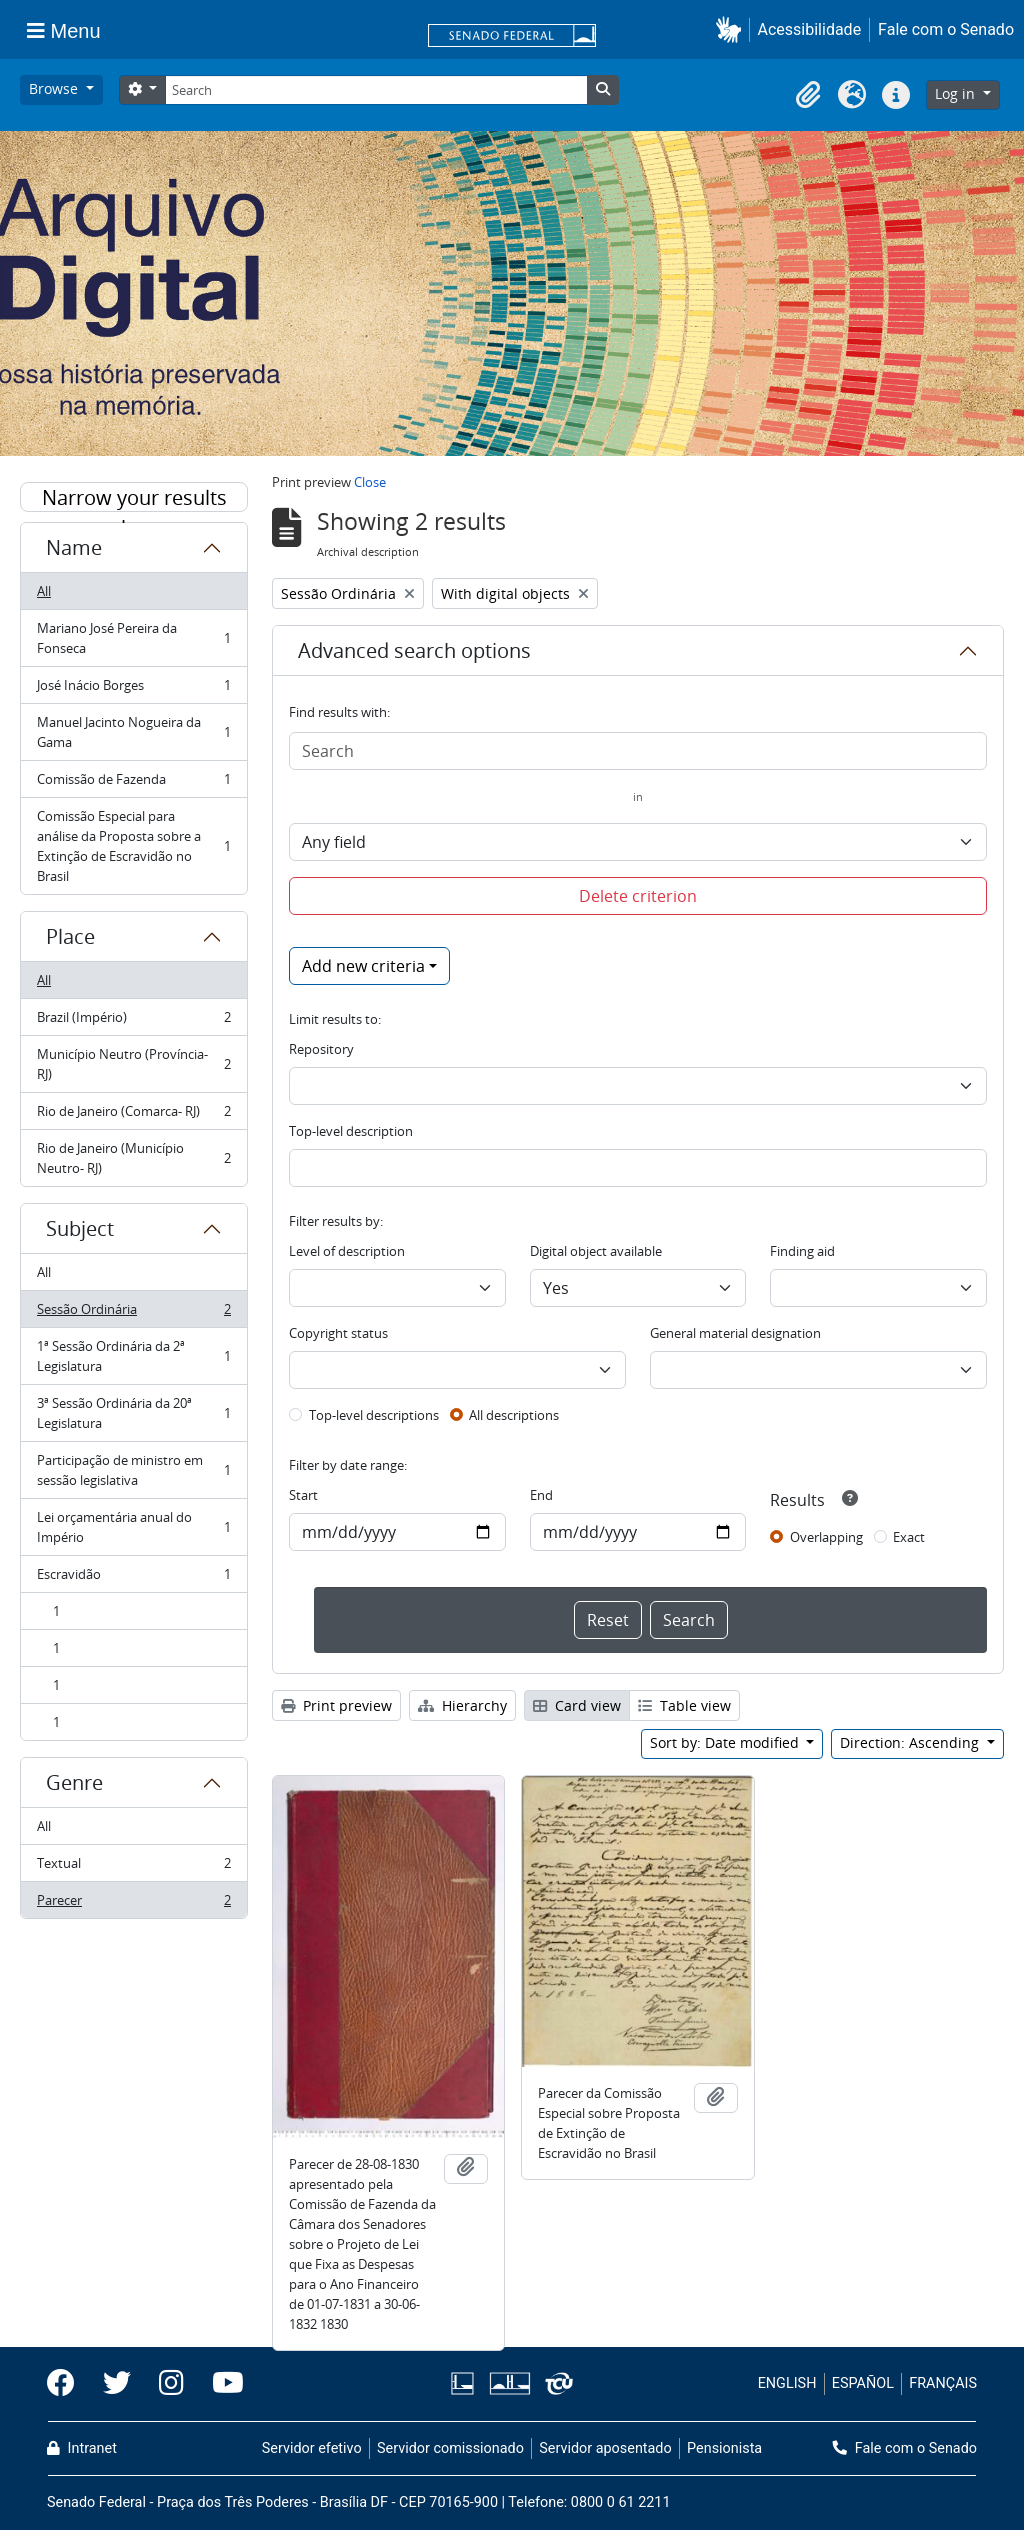 The height and width of the screenshot is (2530, 1024). What do you see at coordinates (347, 1251) in the screenshot?
I see `Level of description` at bounding box center [347, 1251].